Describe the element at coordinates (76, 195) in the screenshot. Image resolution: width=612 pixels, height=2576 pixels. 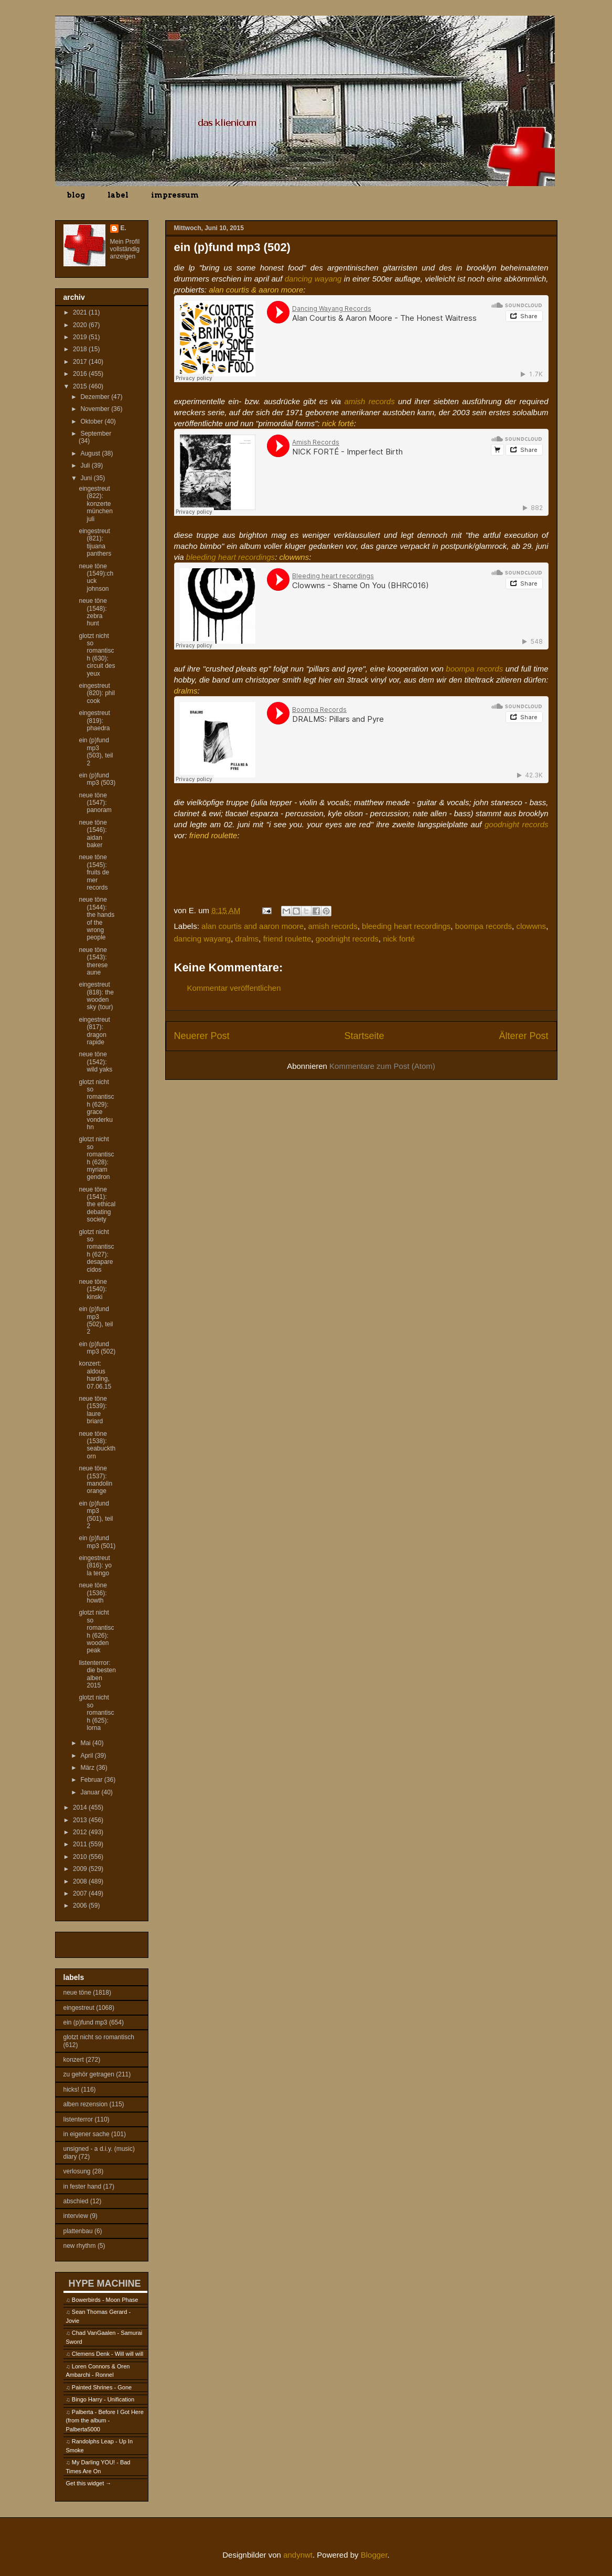
I see `blog` at that location.